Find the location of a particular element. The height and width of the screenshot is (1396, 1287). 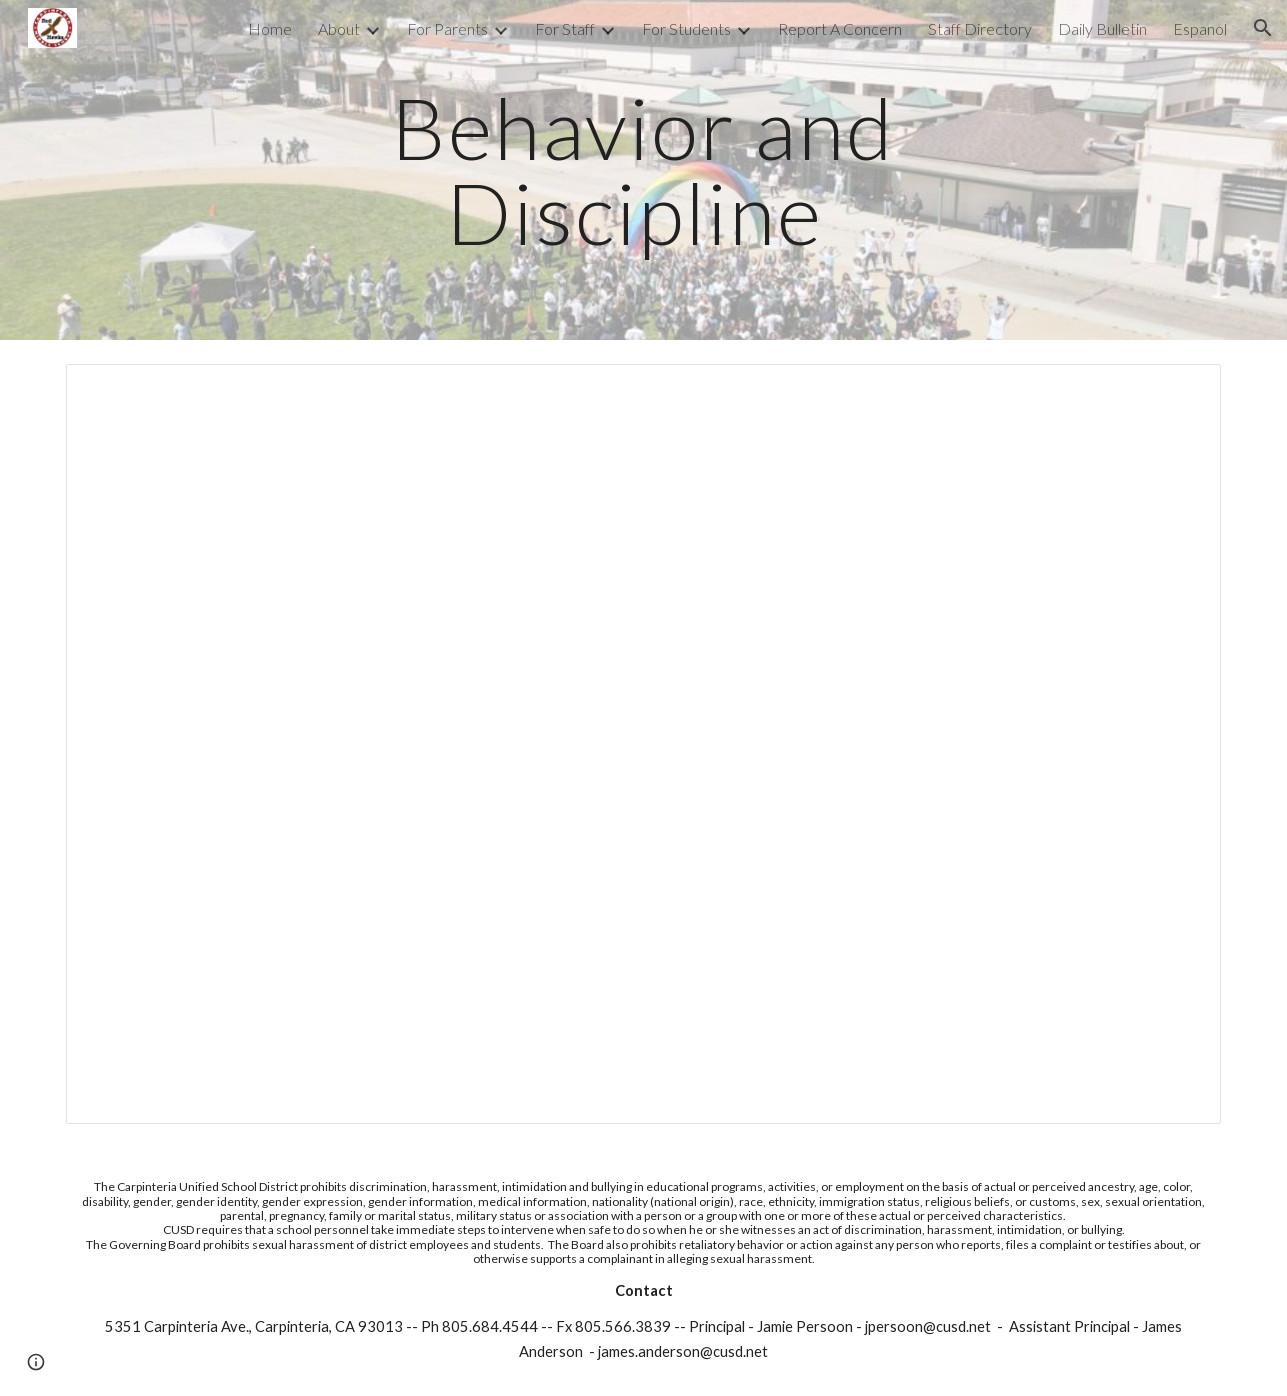

For Staff [link] is located at coordinates (565, 28).